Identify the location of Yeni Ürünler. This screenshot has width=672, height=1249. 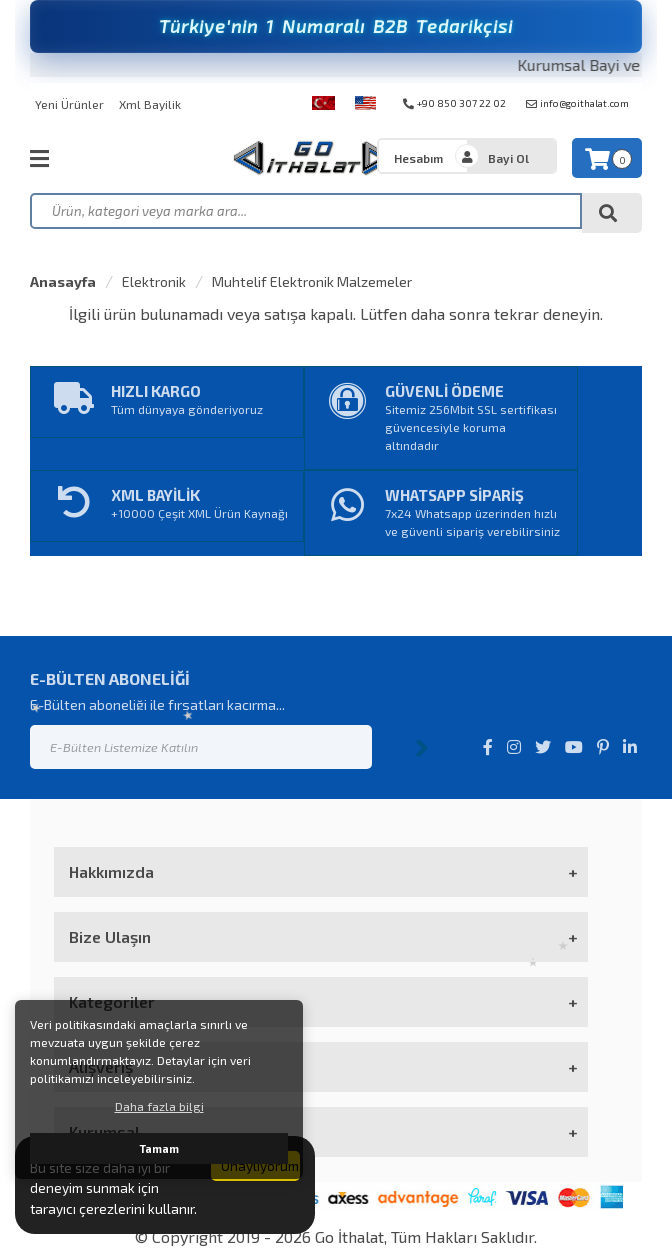
(69, 104).